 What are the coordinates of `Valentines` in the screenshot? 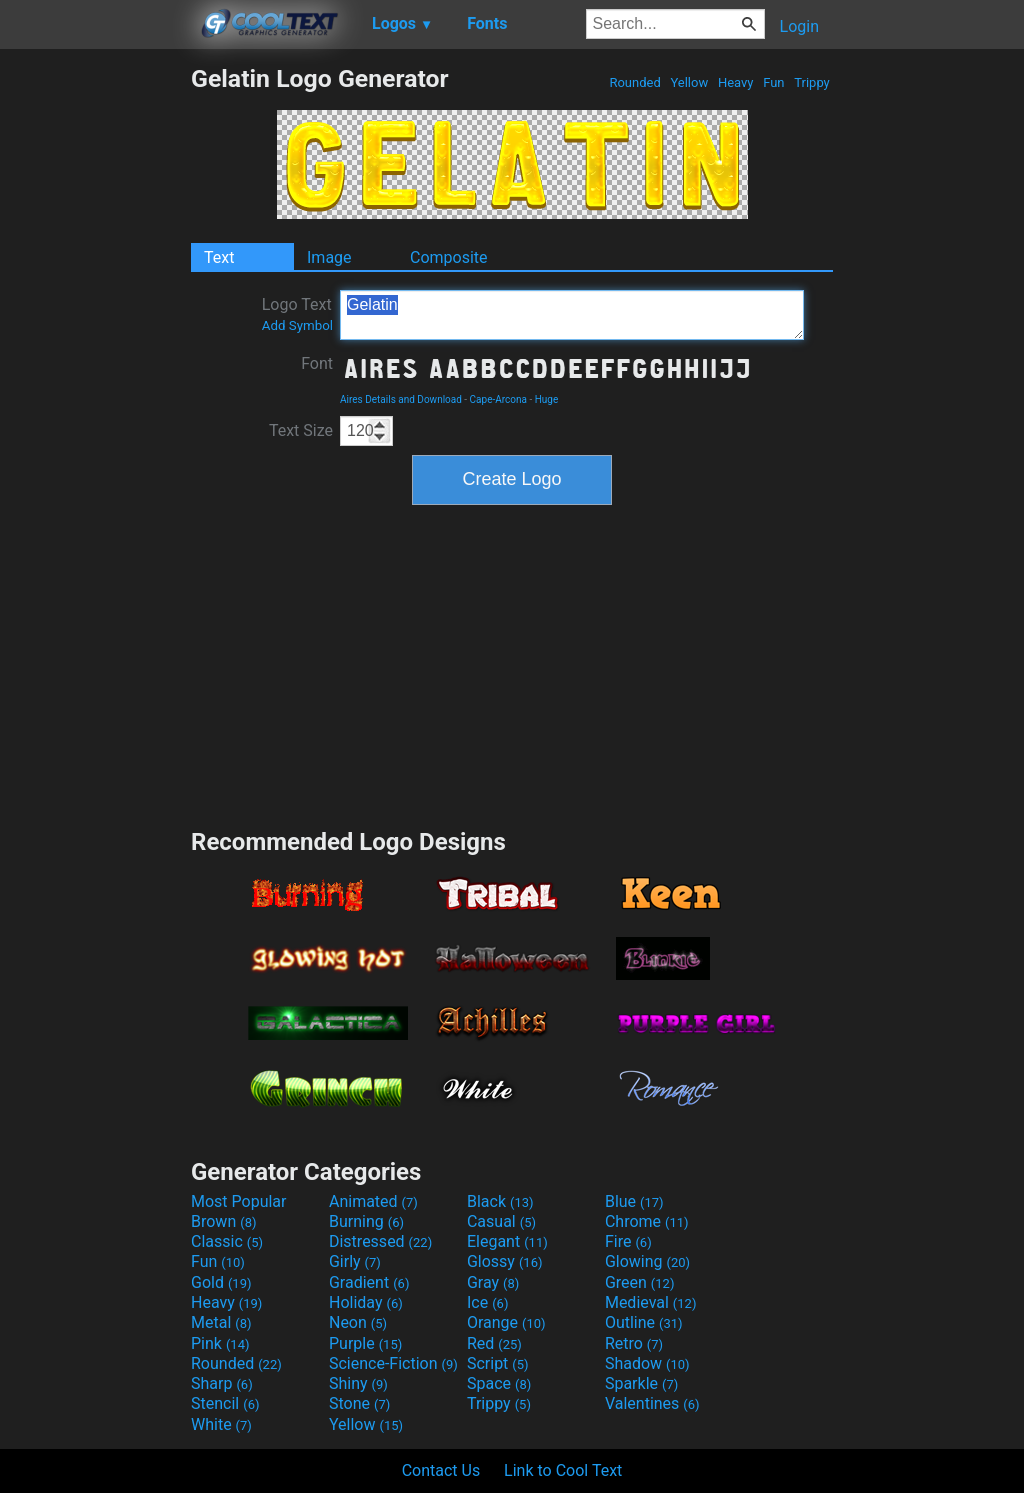 It's located at (652, 1403).